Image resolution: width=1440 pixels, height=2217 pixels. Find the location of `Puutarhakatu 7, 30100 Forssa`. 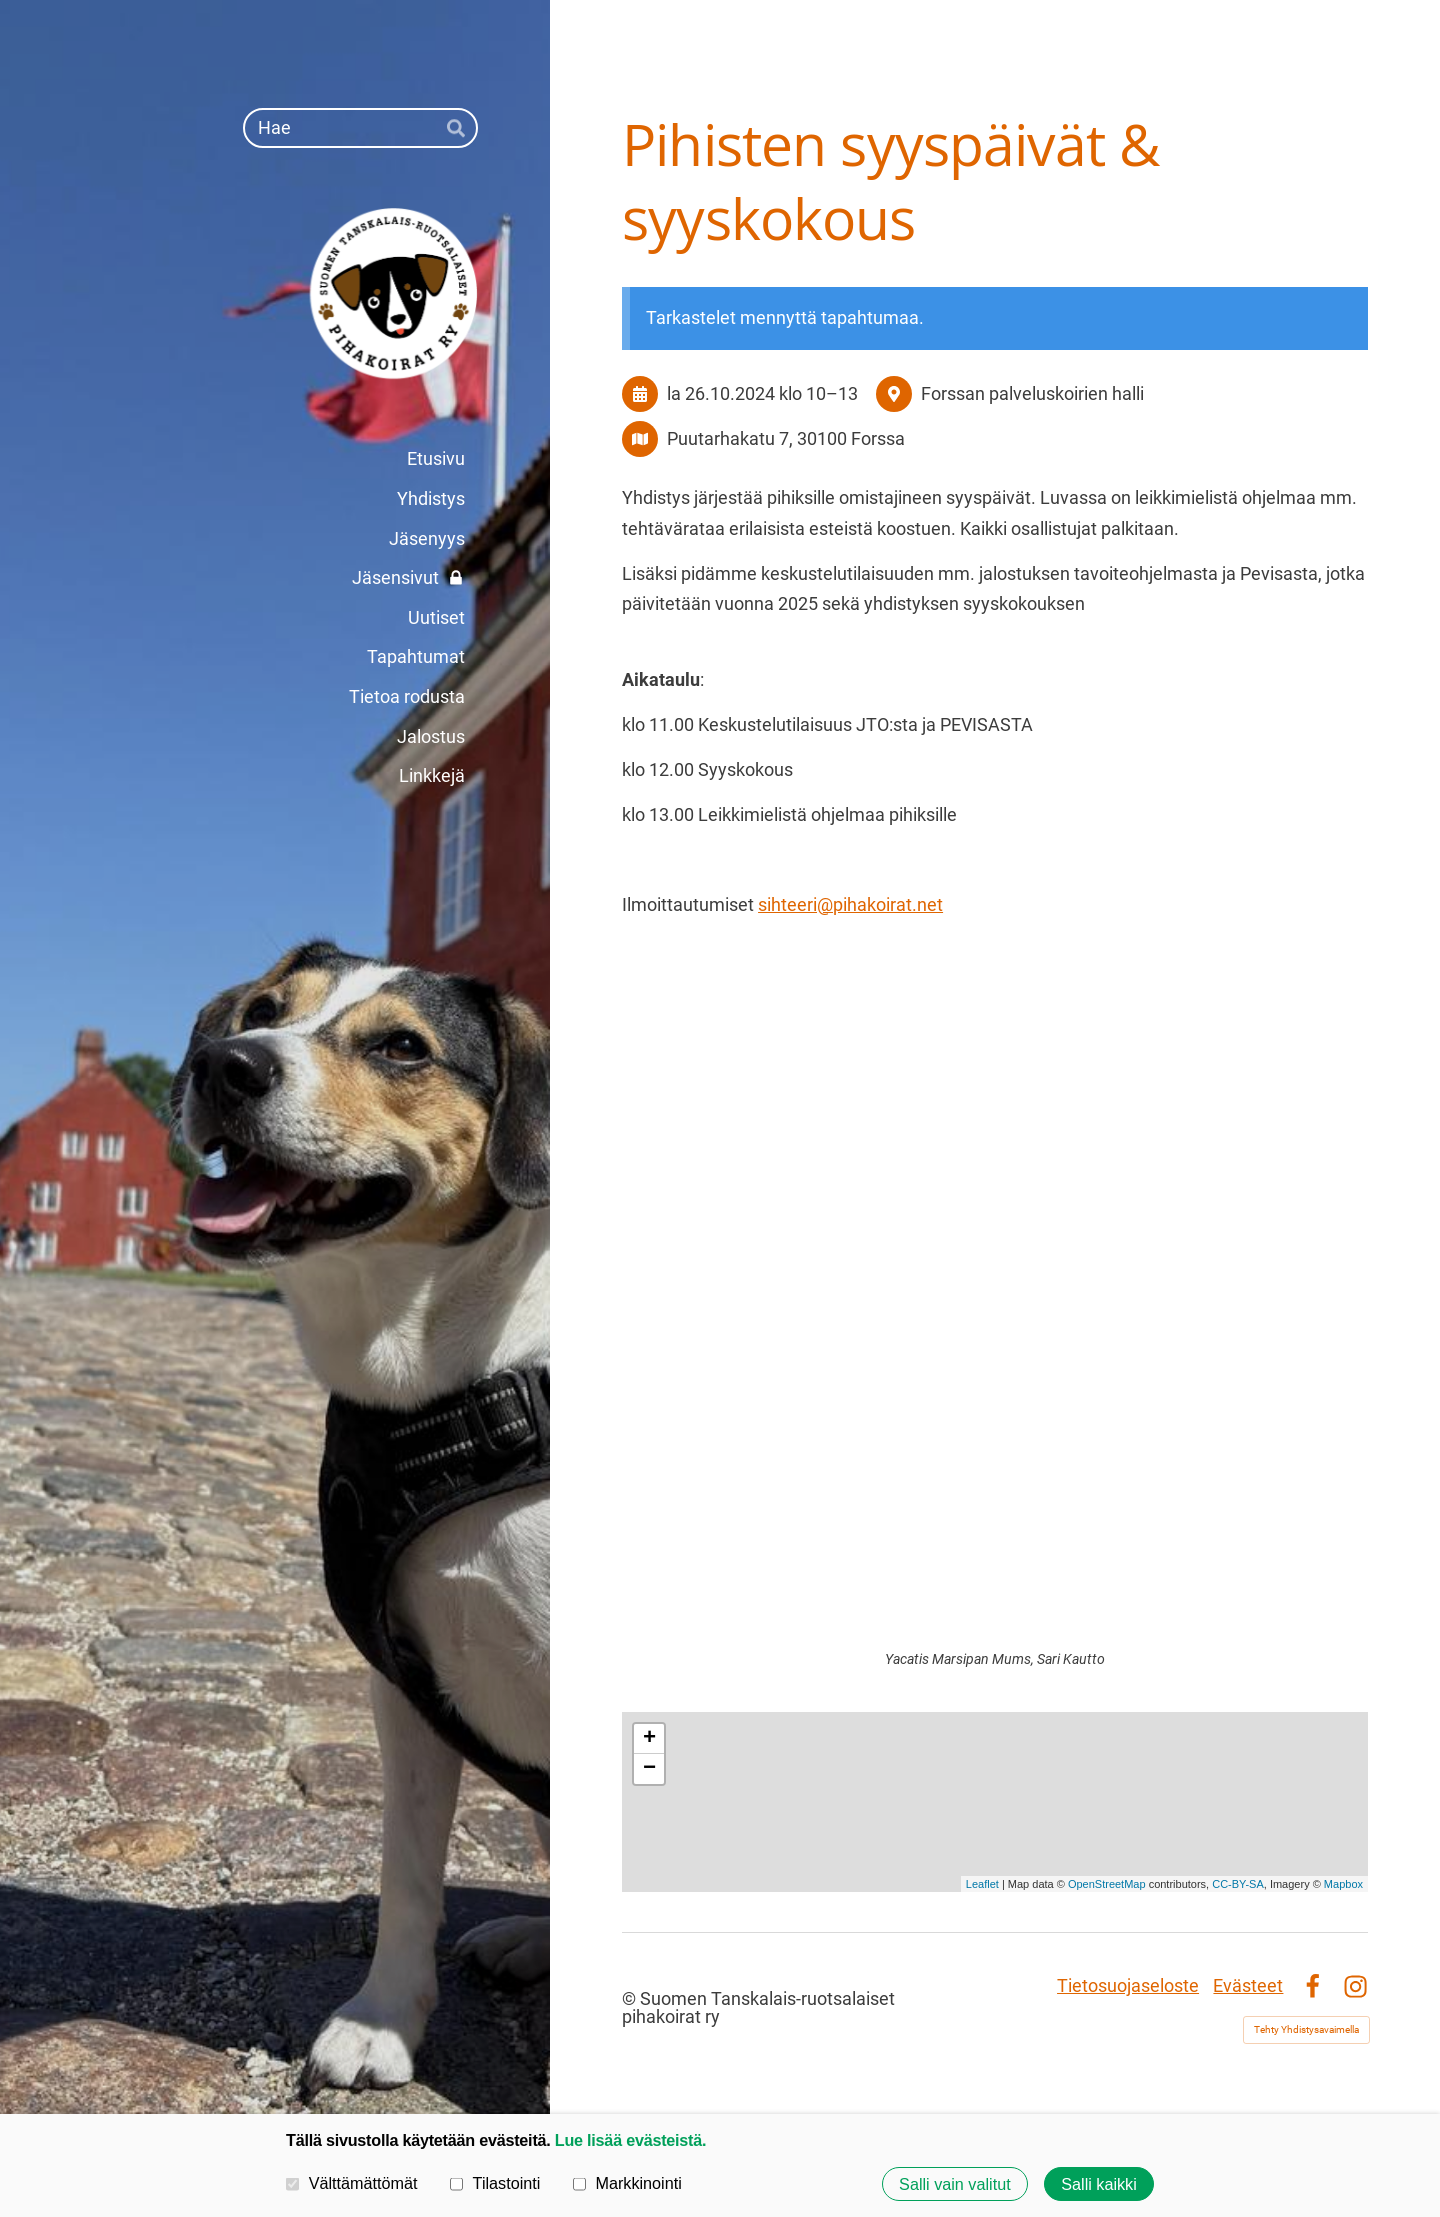

Puutarhakatu 7, 30100 Forssa is located at coordinates (786, 438).